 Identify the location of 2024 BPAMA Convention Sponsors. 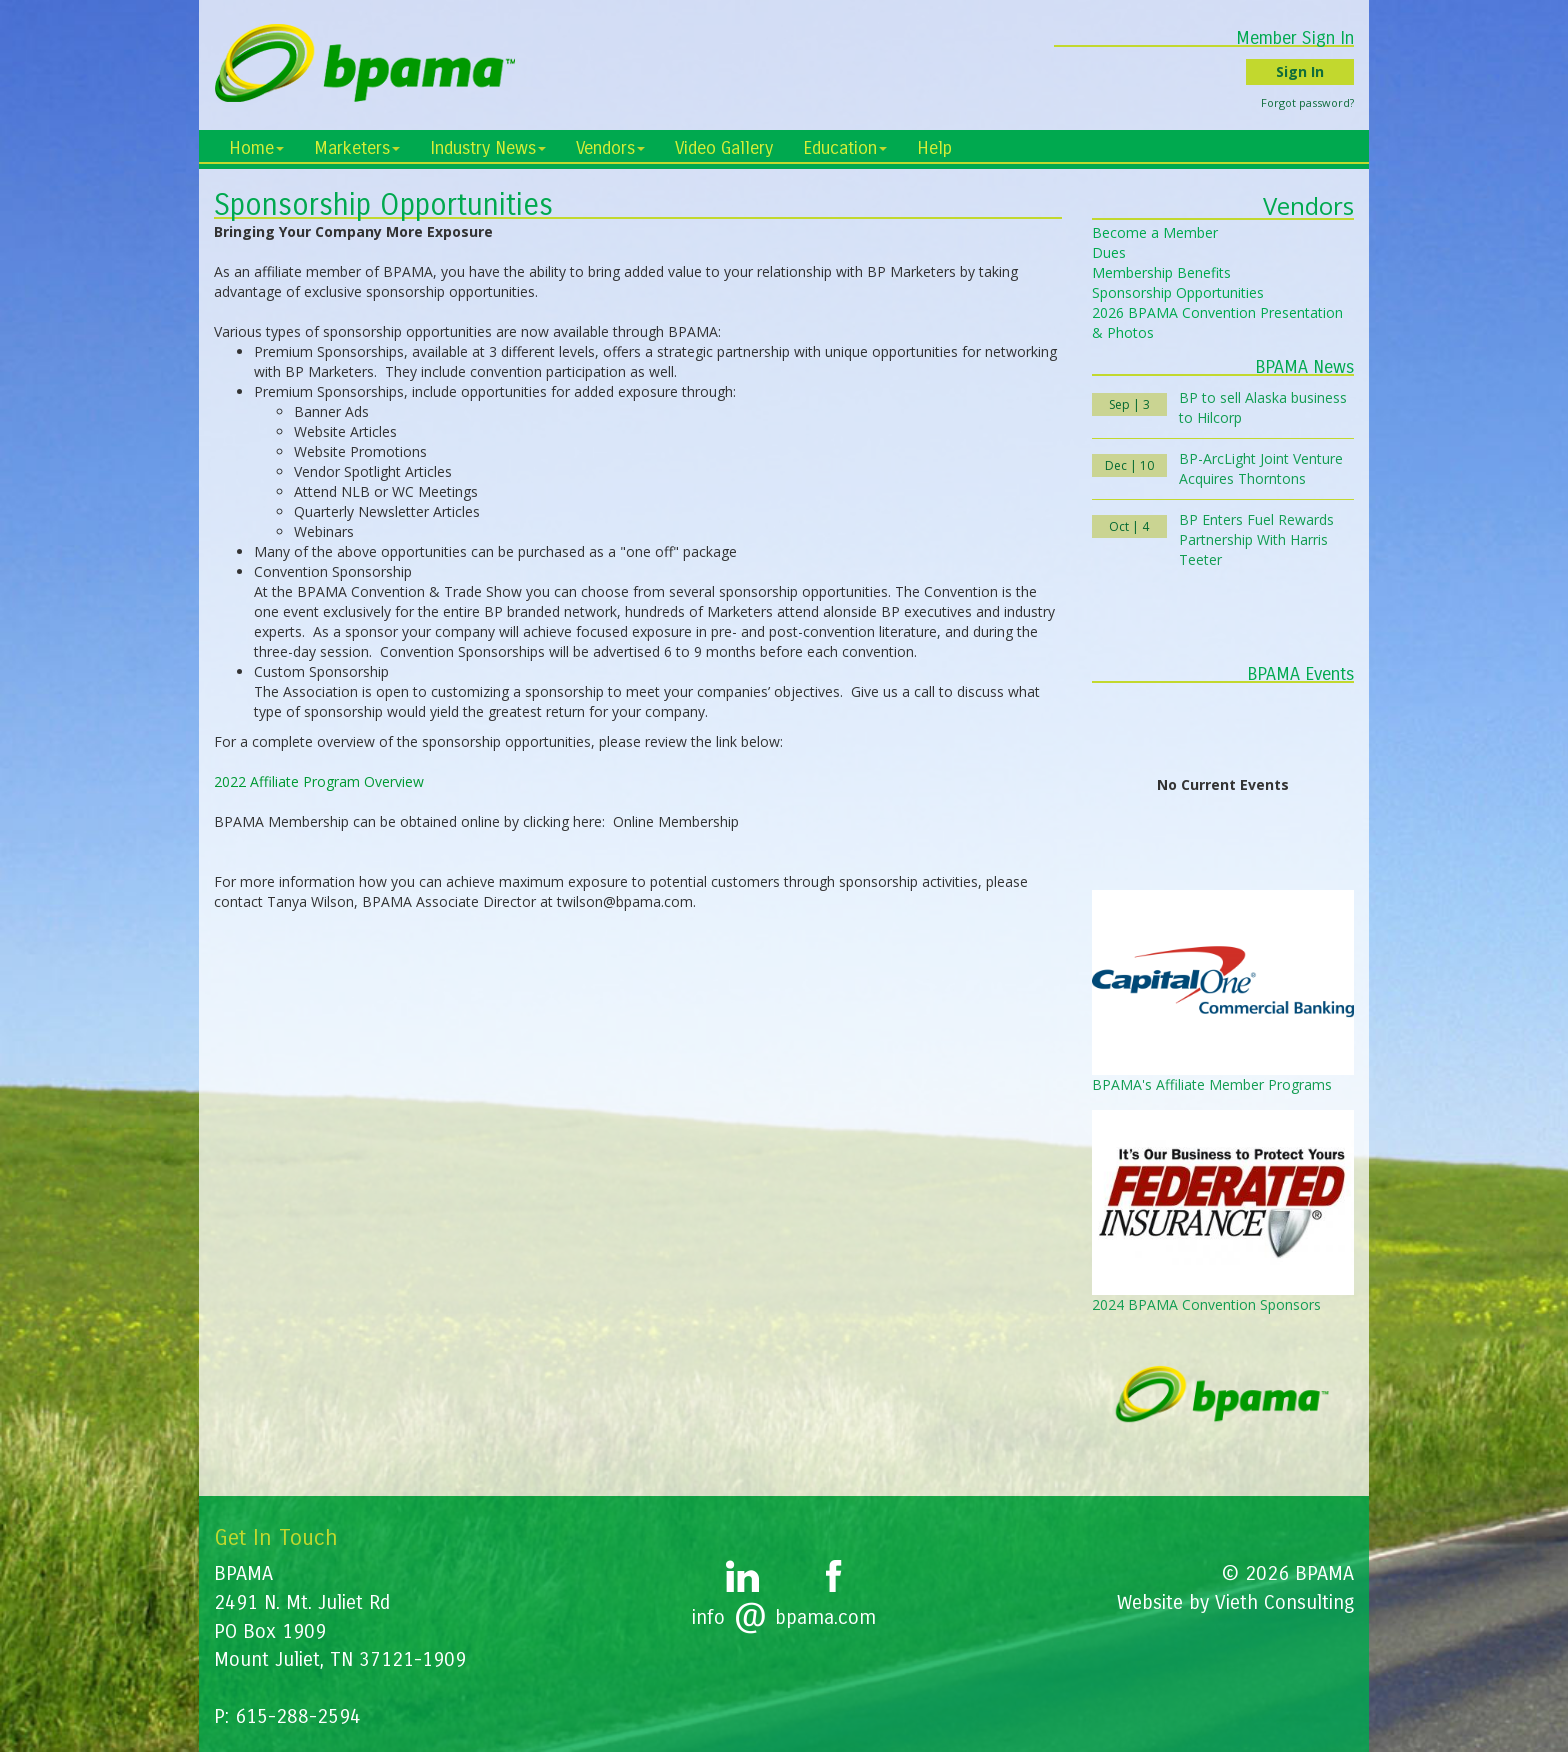
(1206, 1304).